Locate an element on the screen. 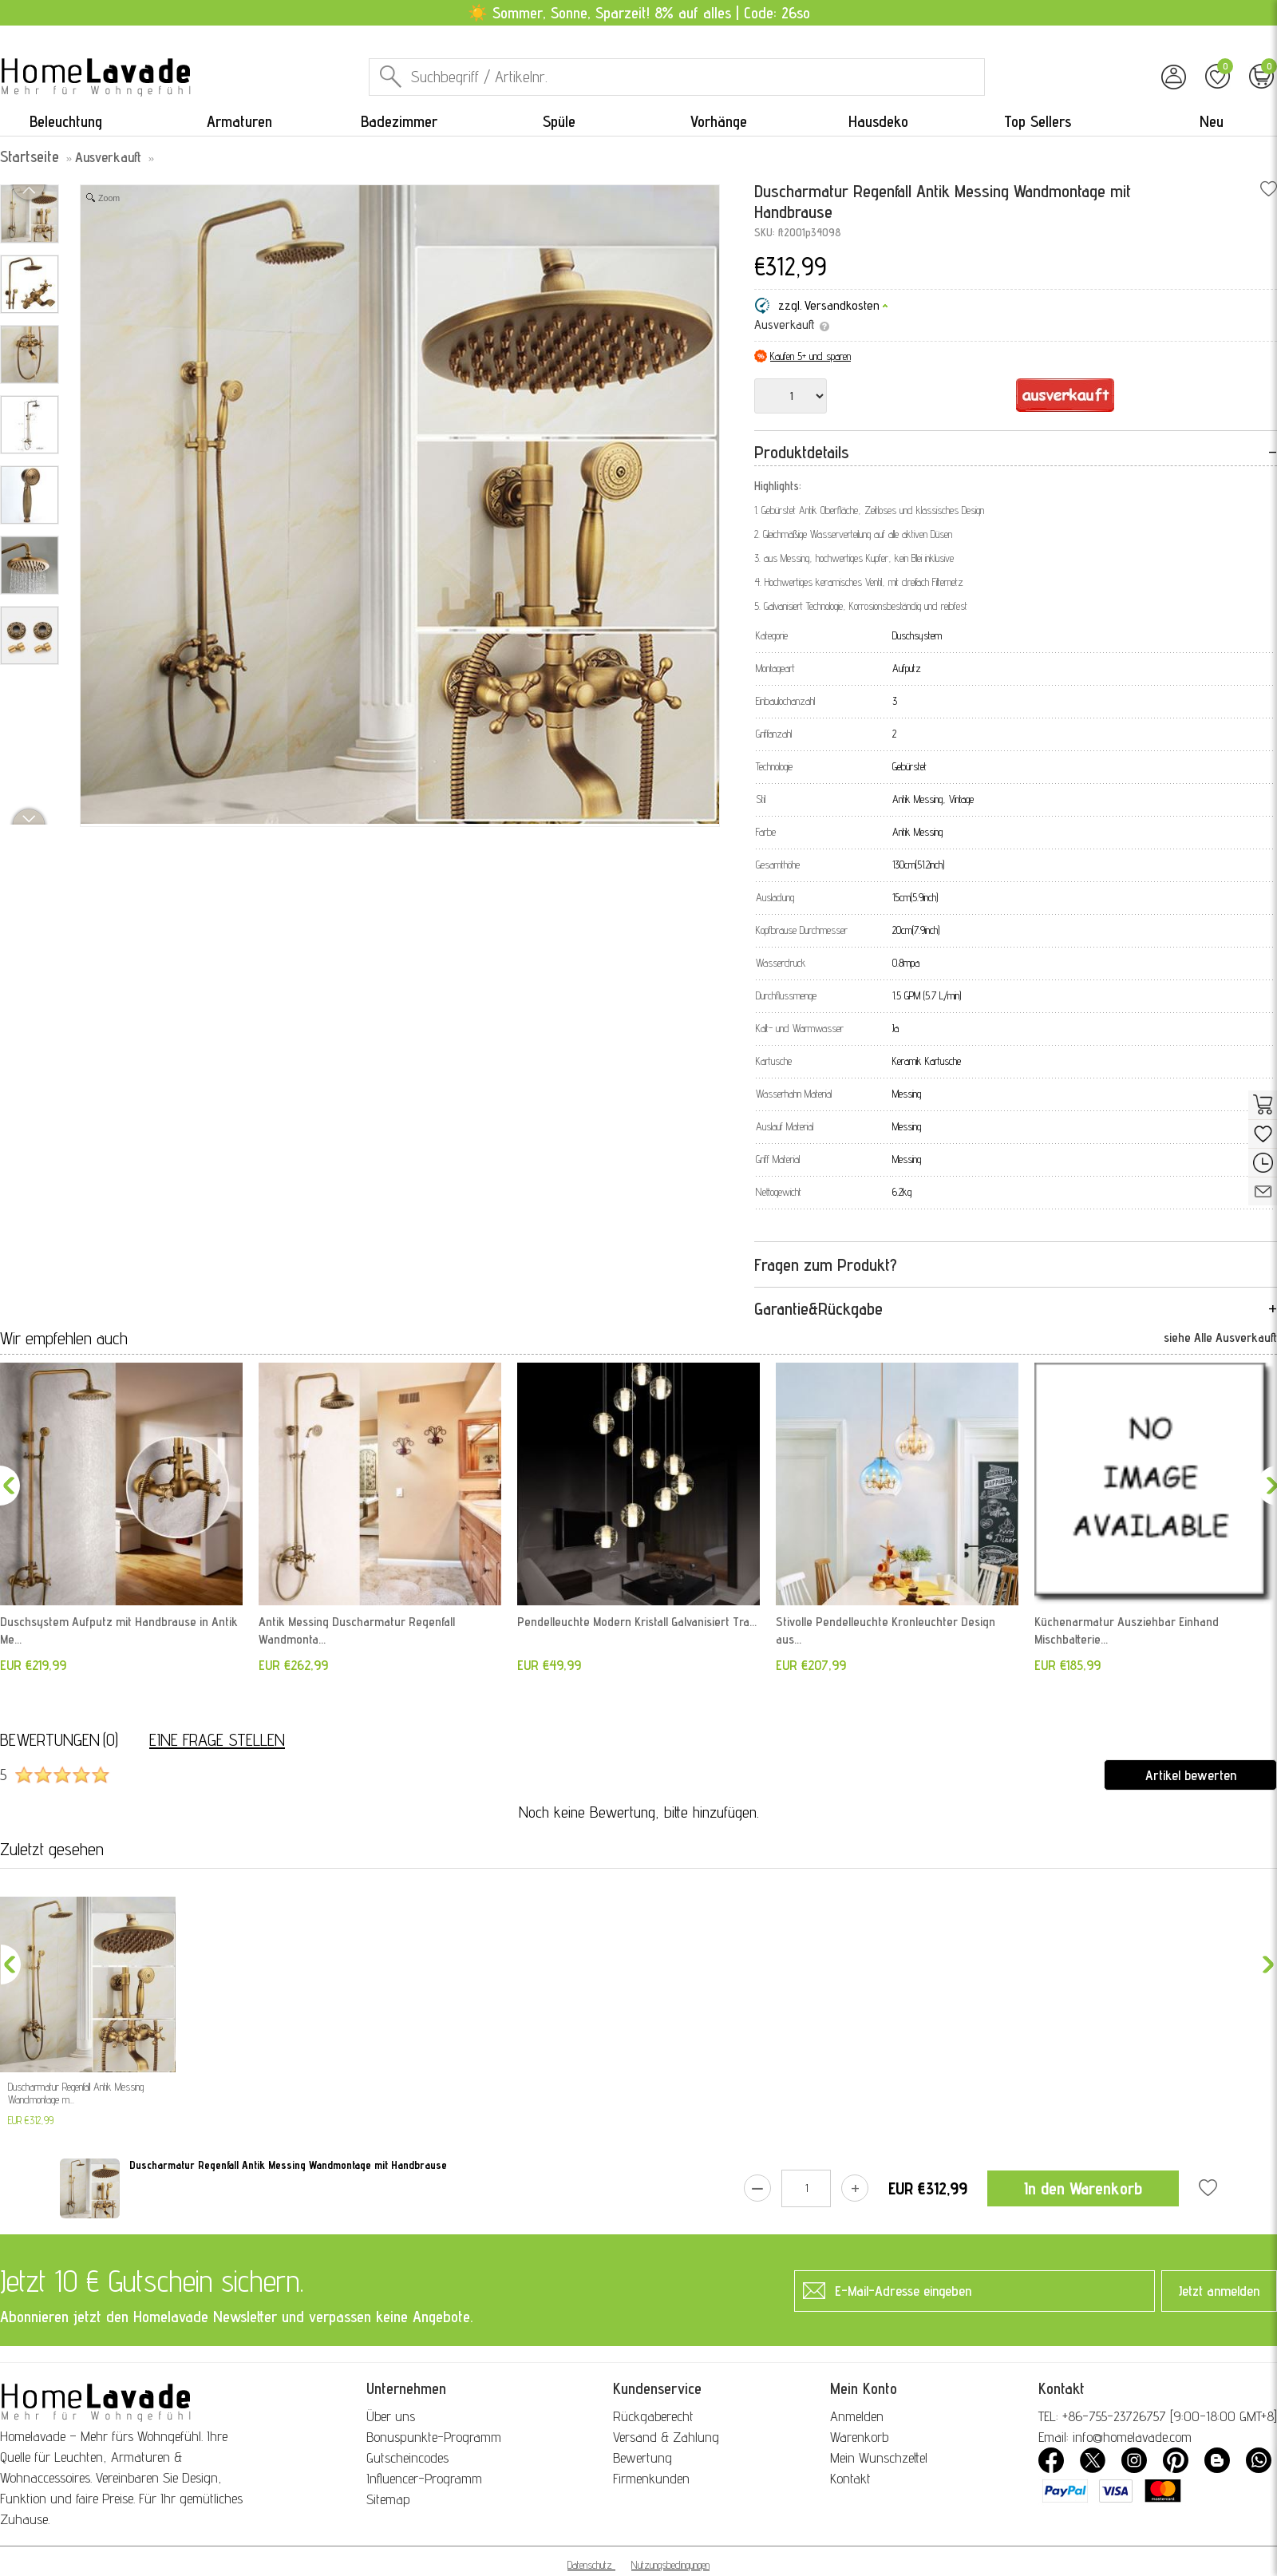 The width and height of the screenshot is (1277, 2576). Vorhänge is located at coordinates (718, 121).